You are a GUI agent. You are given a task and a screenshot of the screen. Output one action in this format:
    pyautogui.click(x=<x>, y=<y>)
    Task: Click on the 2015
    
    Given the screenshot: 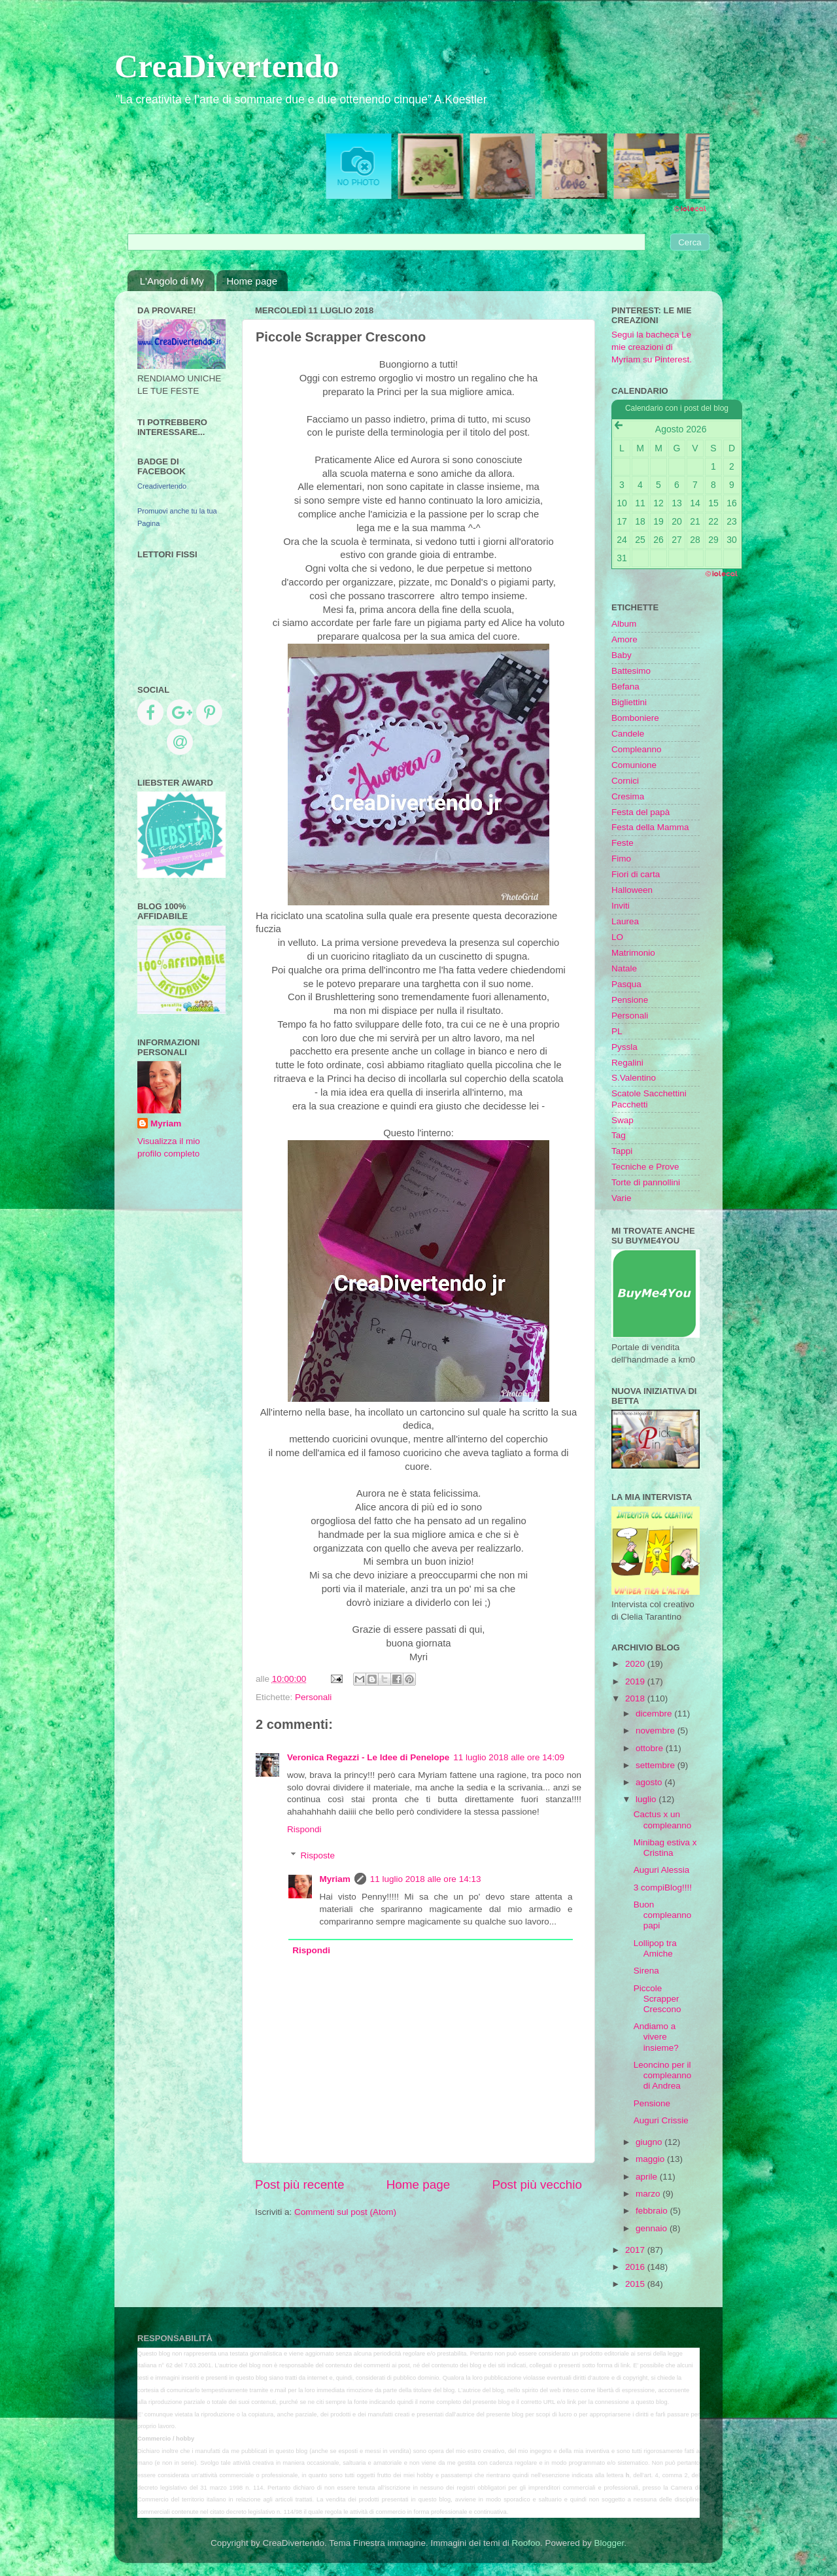 What is the action you would take?
    pyautogui.click(x=636, y=2284)
    